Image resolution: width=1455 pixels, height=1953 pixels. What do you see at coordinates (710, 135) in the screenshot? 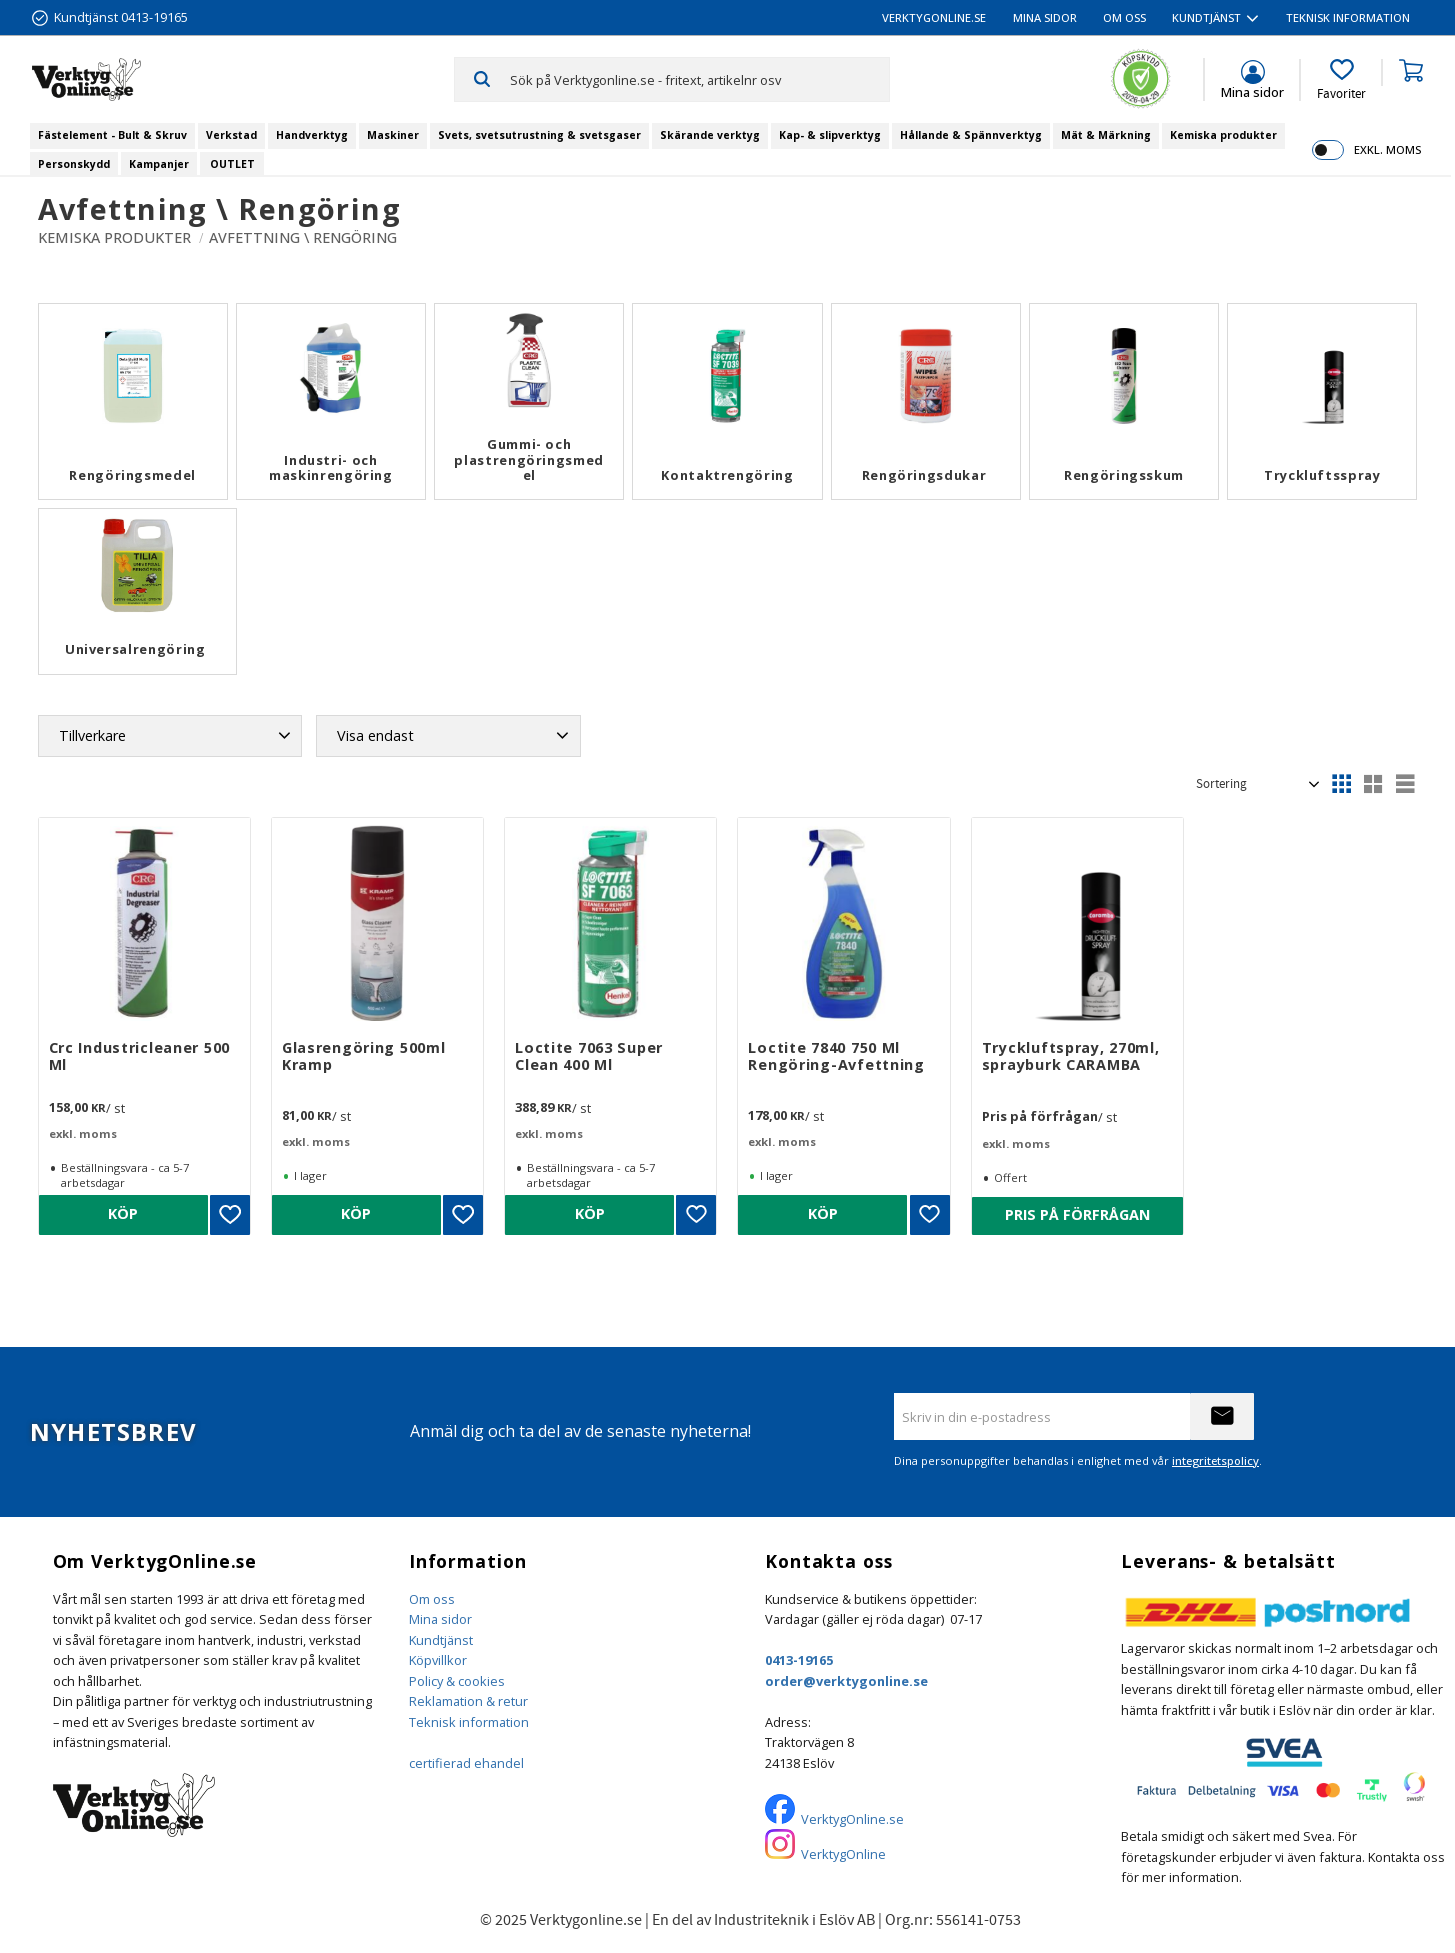
I see `Skärande verktyg [menuitem]` at bounding box center [710, 135].